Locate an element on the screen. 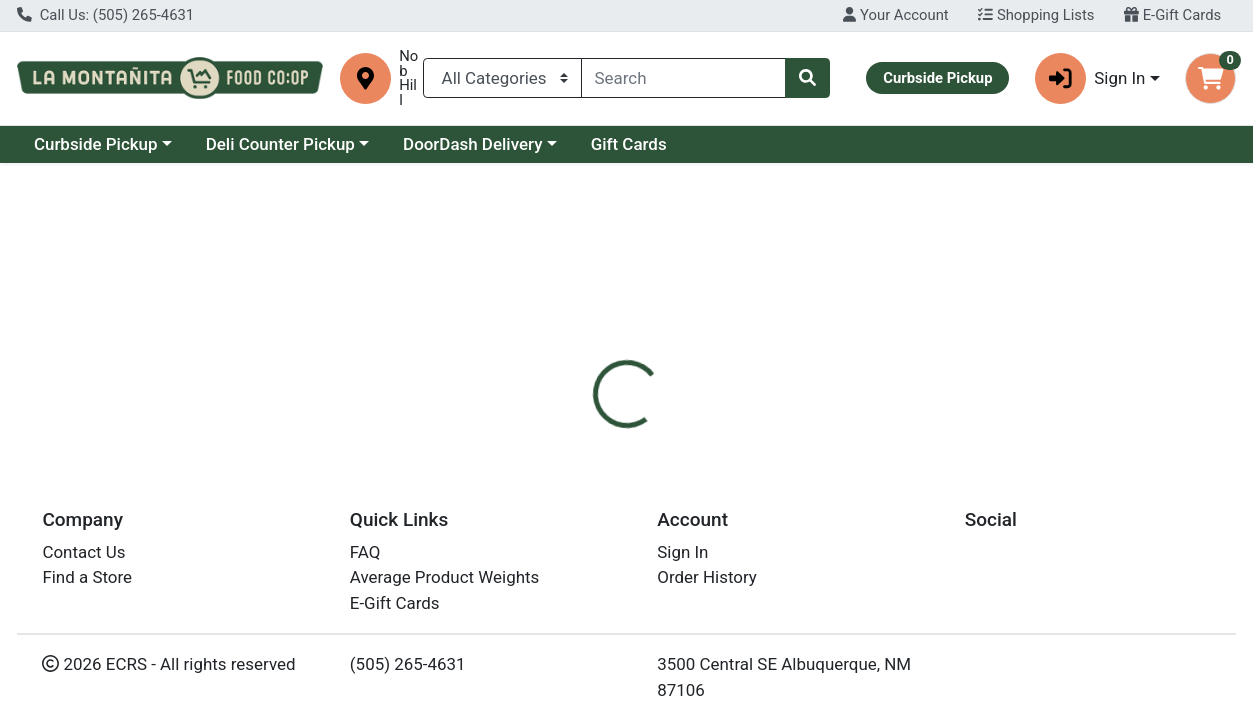  [combobox] is located at coordinates (683, 78).